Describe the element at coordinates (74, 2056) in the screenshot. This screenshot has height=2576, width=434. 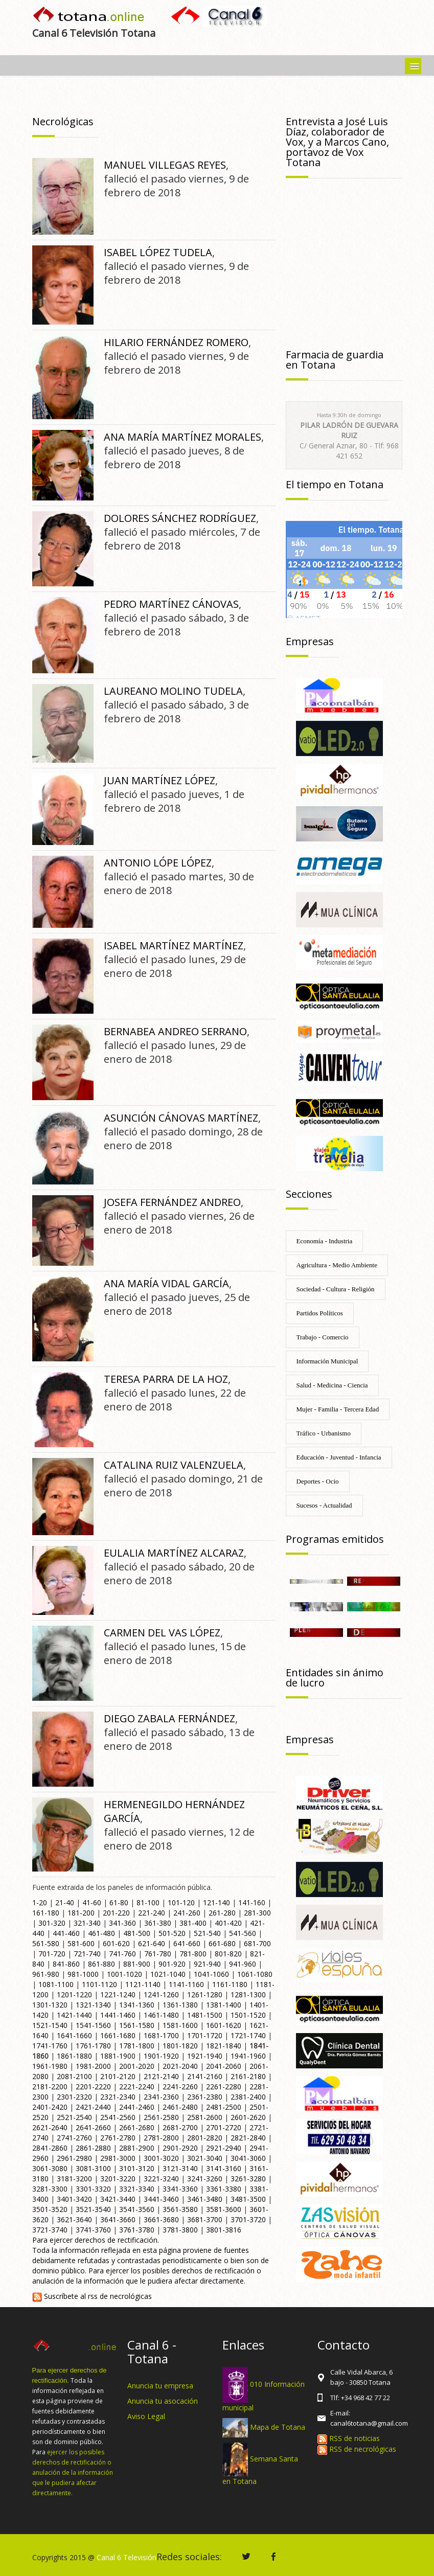
I see `1861-1880` at that location.